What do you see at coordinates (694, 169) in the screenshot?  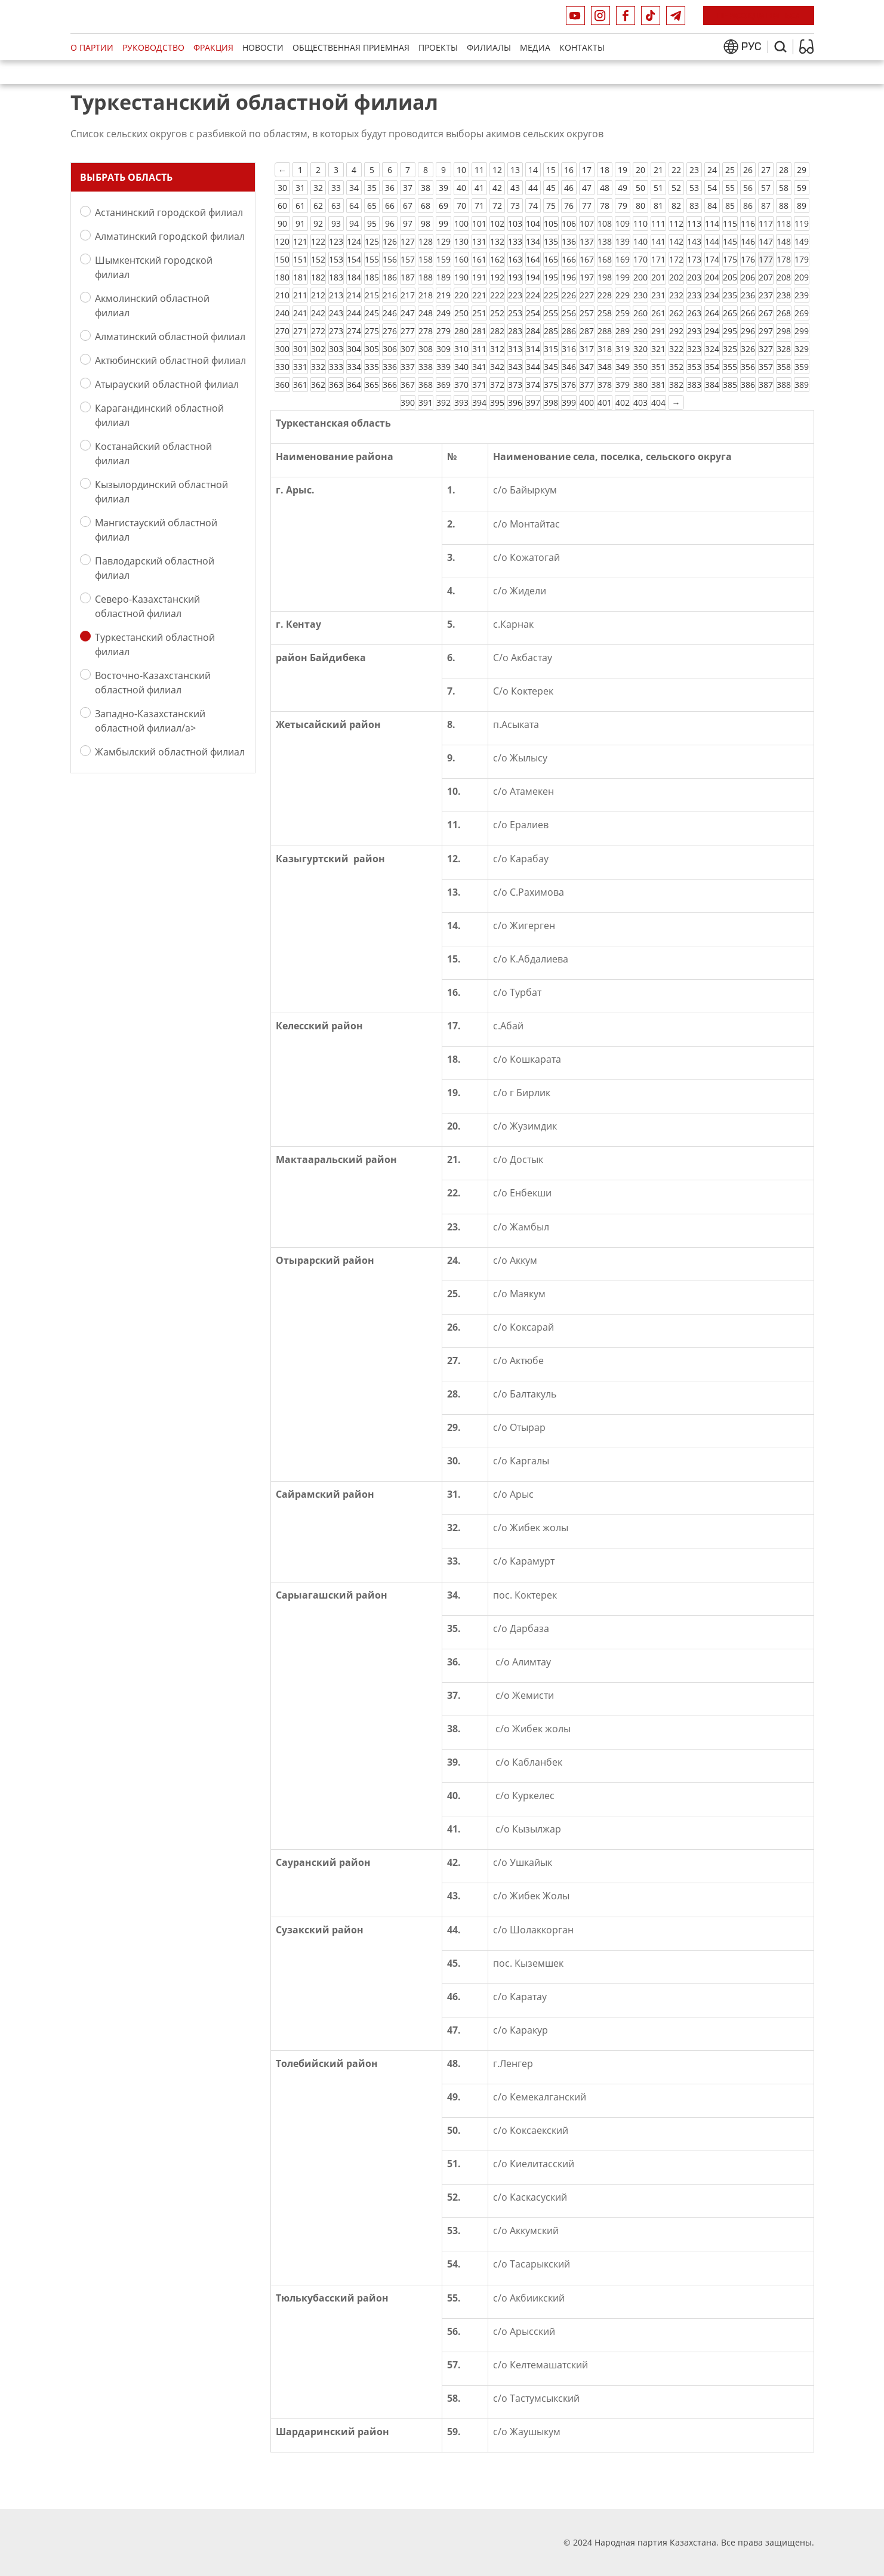 I see `23` at bounding box center [694, 169].